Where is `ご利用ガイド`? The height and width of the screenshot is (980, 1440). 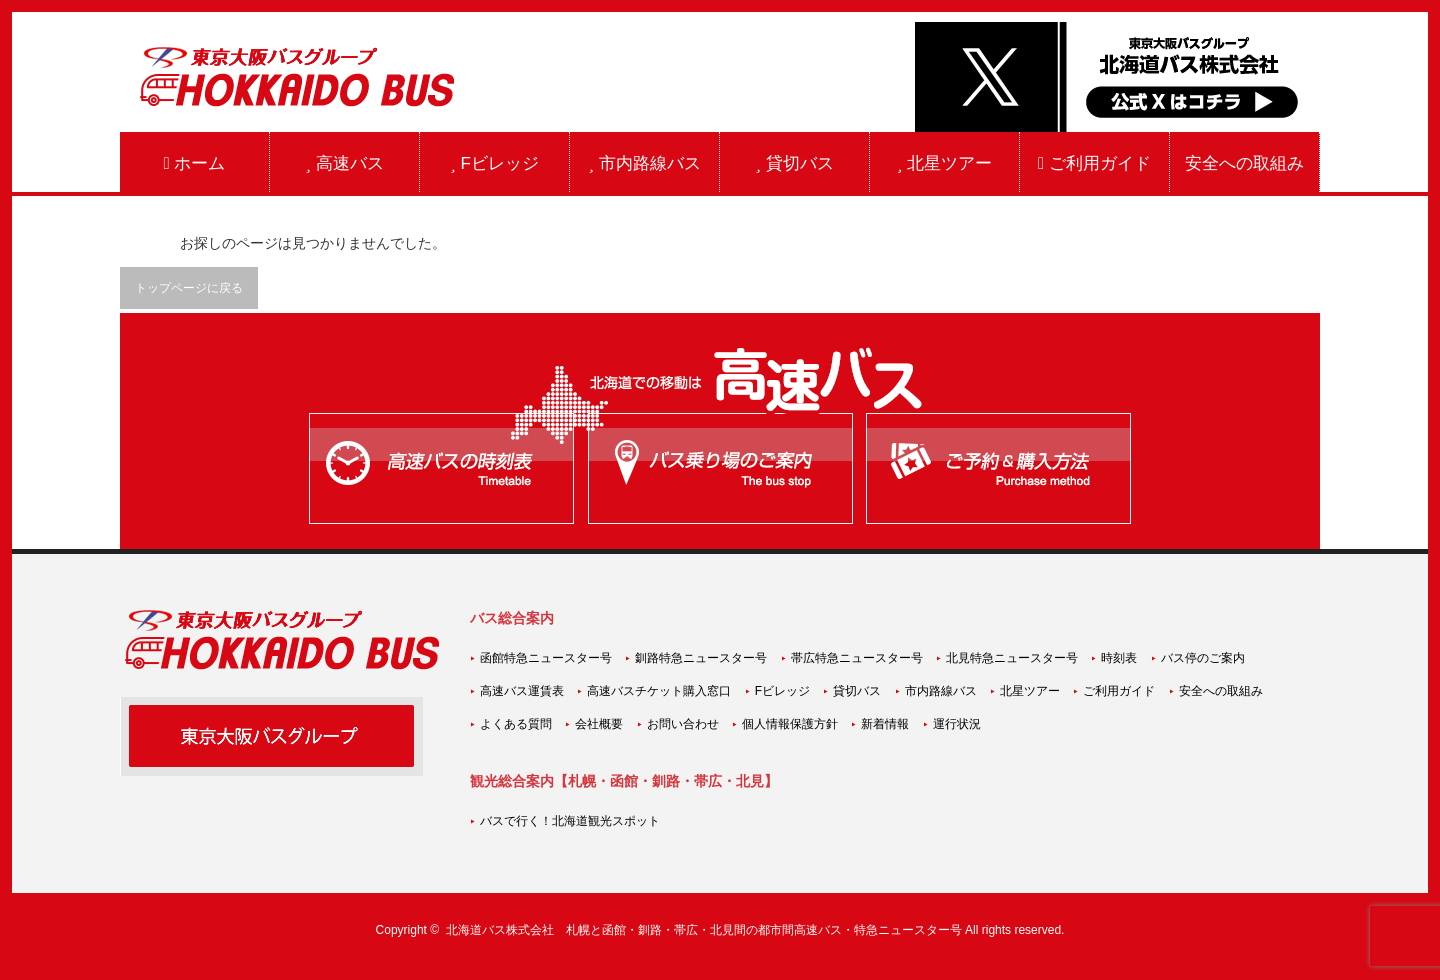 ご利用ガイド is located at coordinates (1094, 163).